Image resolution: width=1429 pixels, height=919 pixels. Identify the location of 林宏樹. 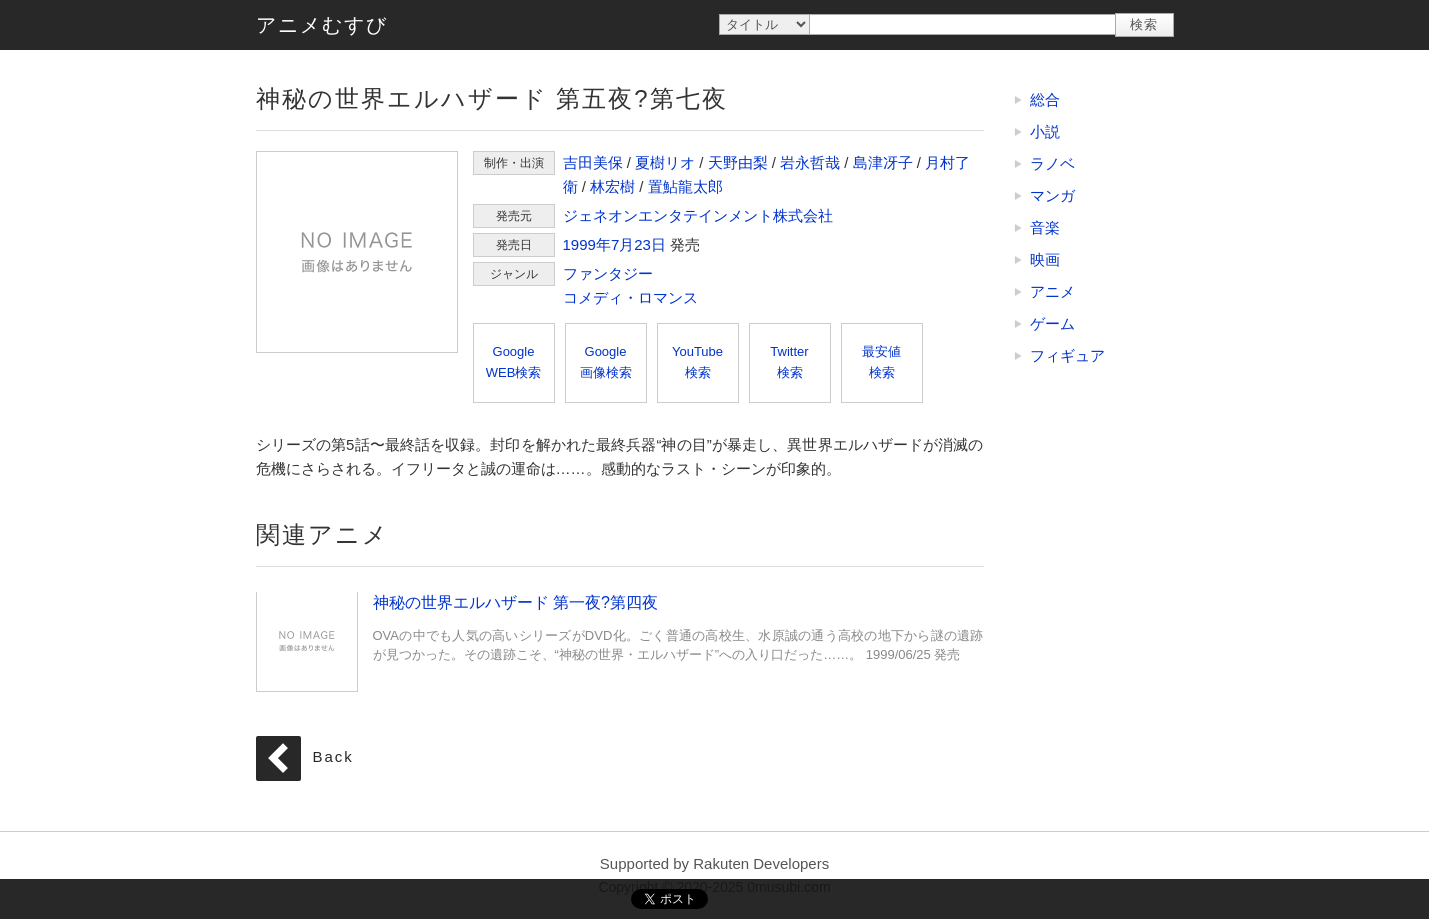
(612, 186).